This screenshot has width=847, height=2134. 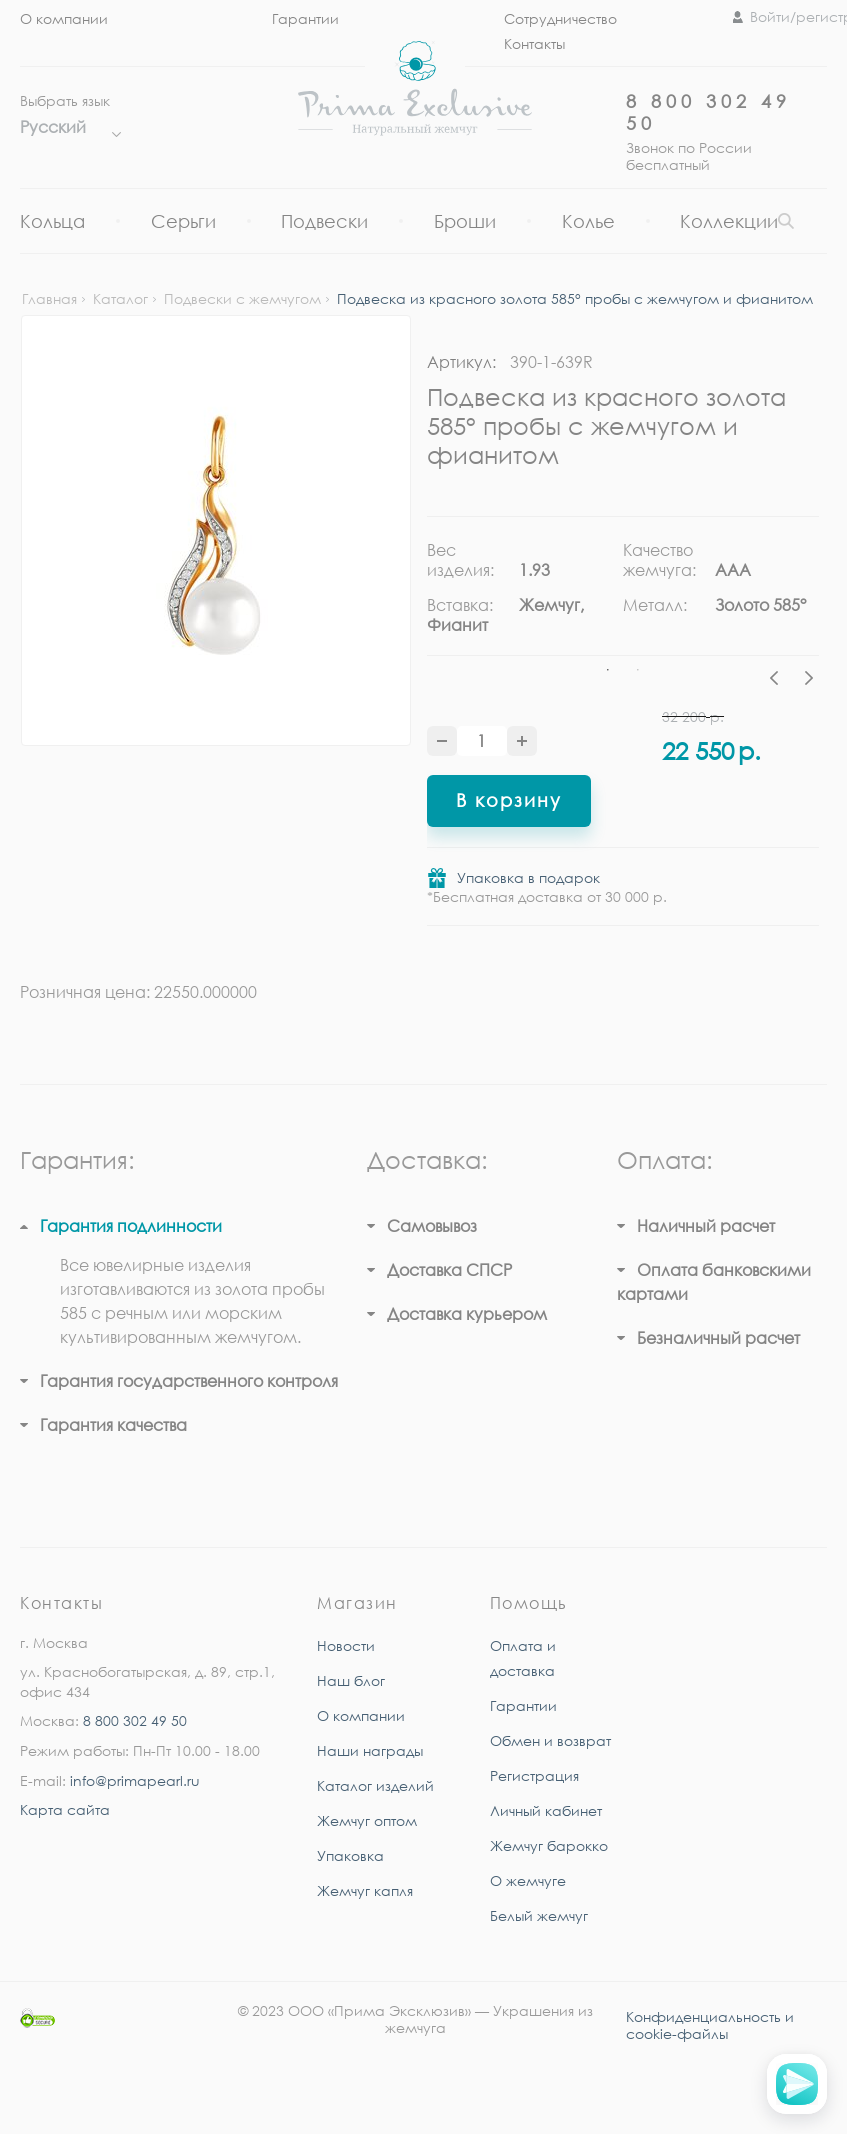 I want to click on Жемчуг барокко, so click(x=549, y=1845).